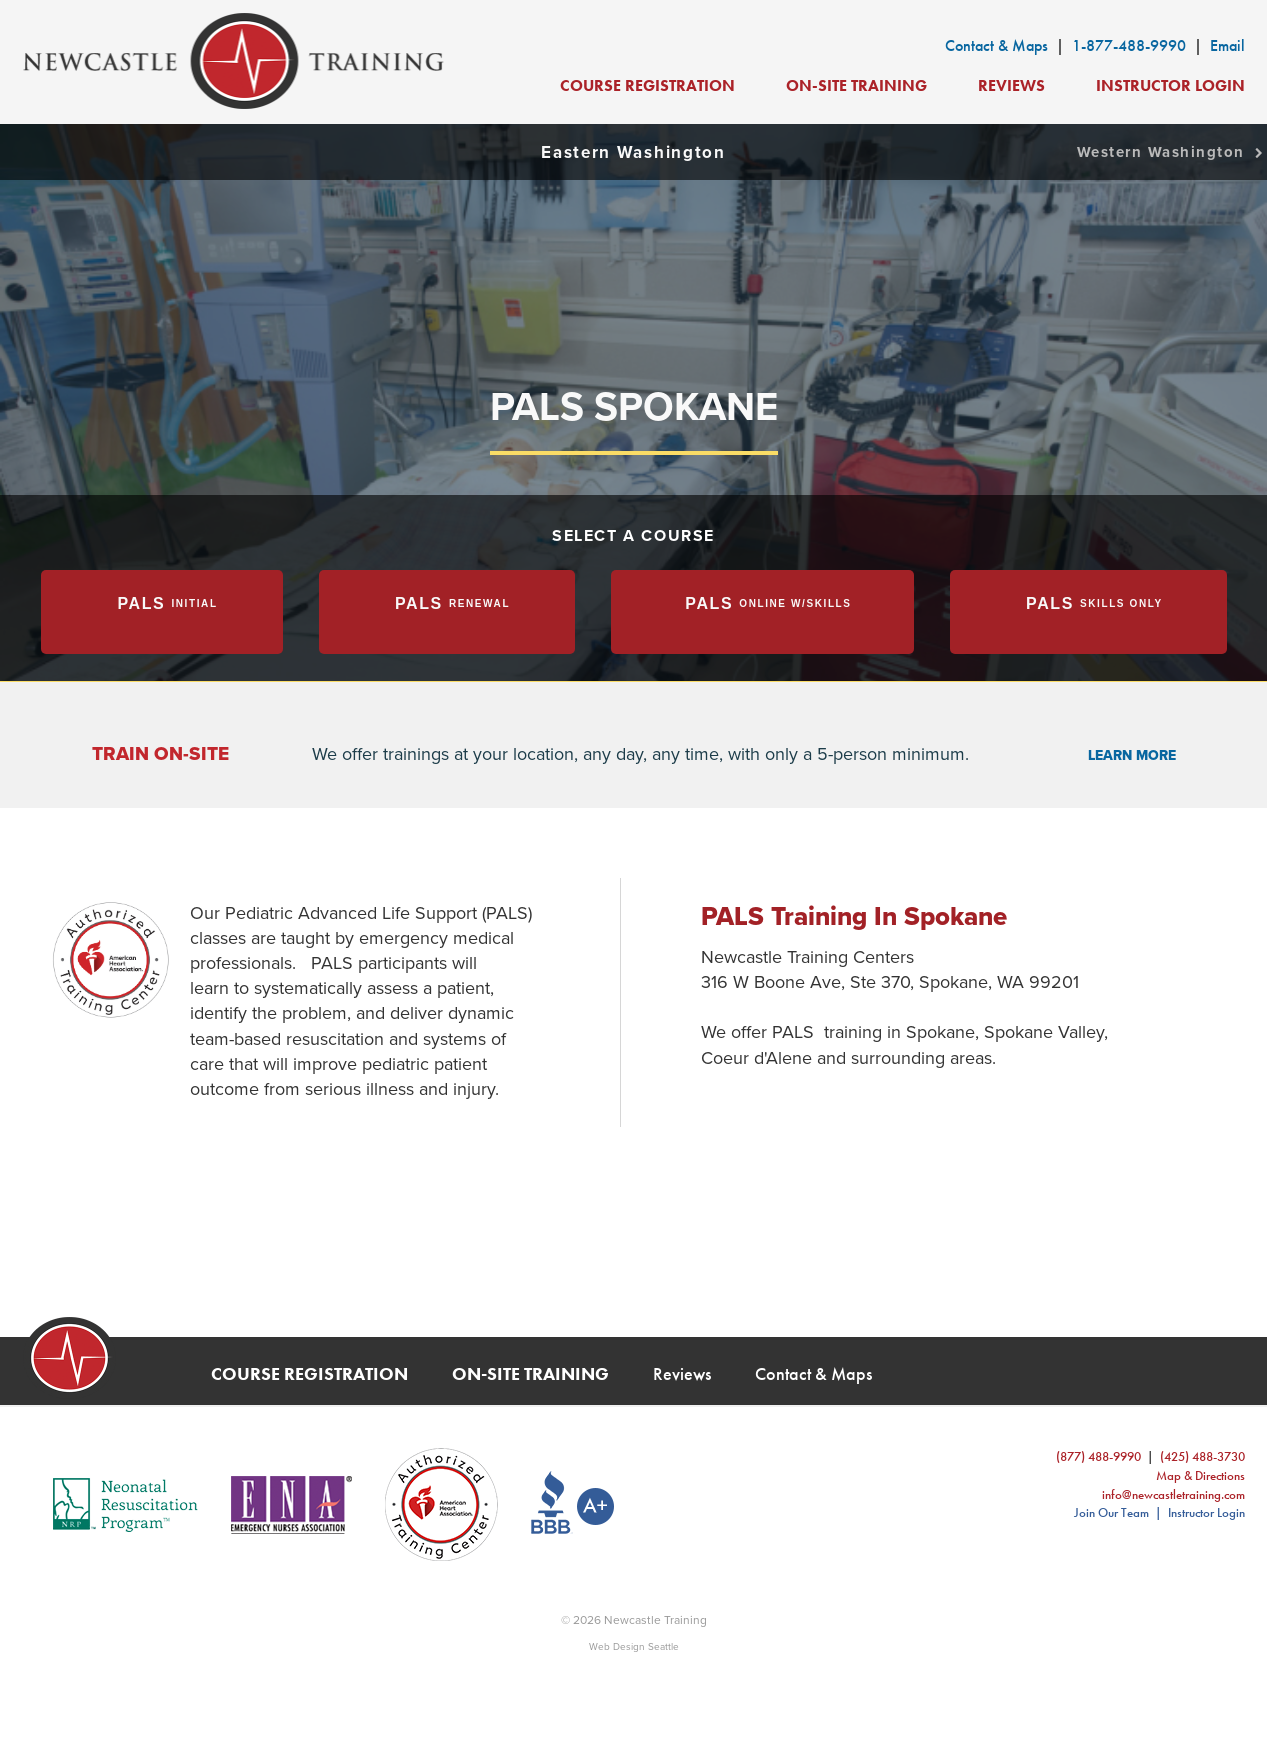 Image resolution: width=1267 pixels, height=1744 pixels. What do you see at coordinates (162, 612) in the screenshot?
I see `[tab]` at bounding box center [162, 612].